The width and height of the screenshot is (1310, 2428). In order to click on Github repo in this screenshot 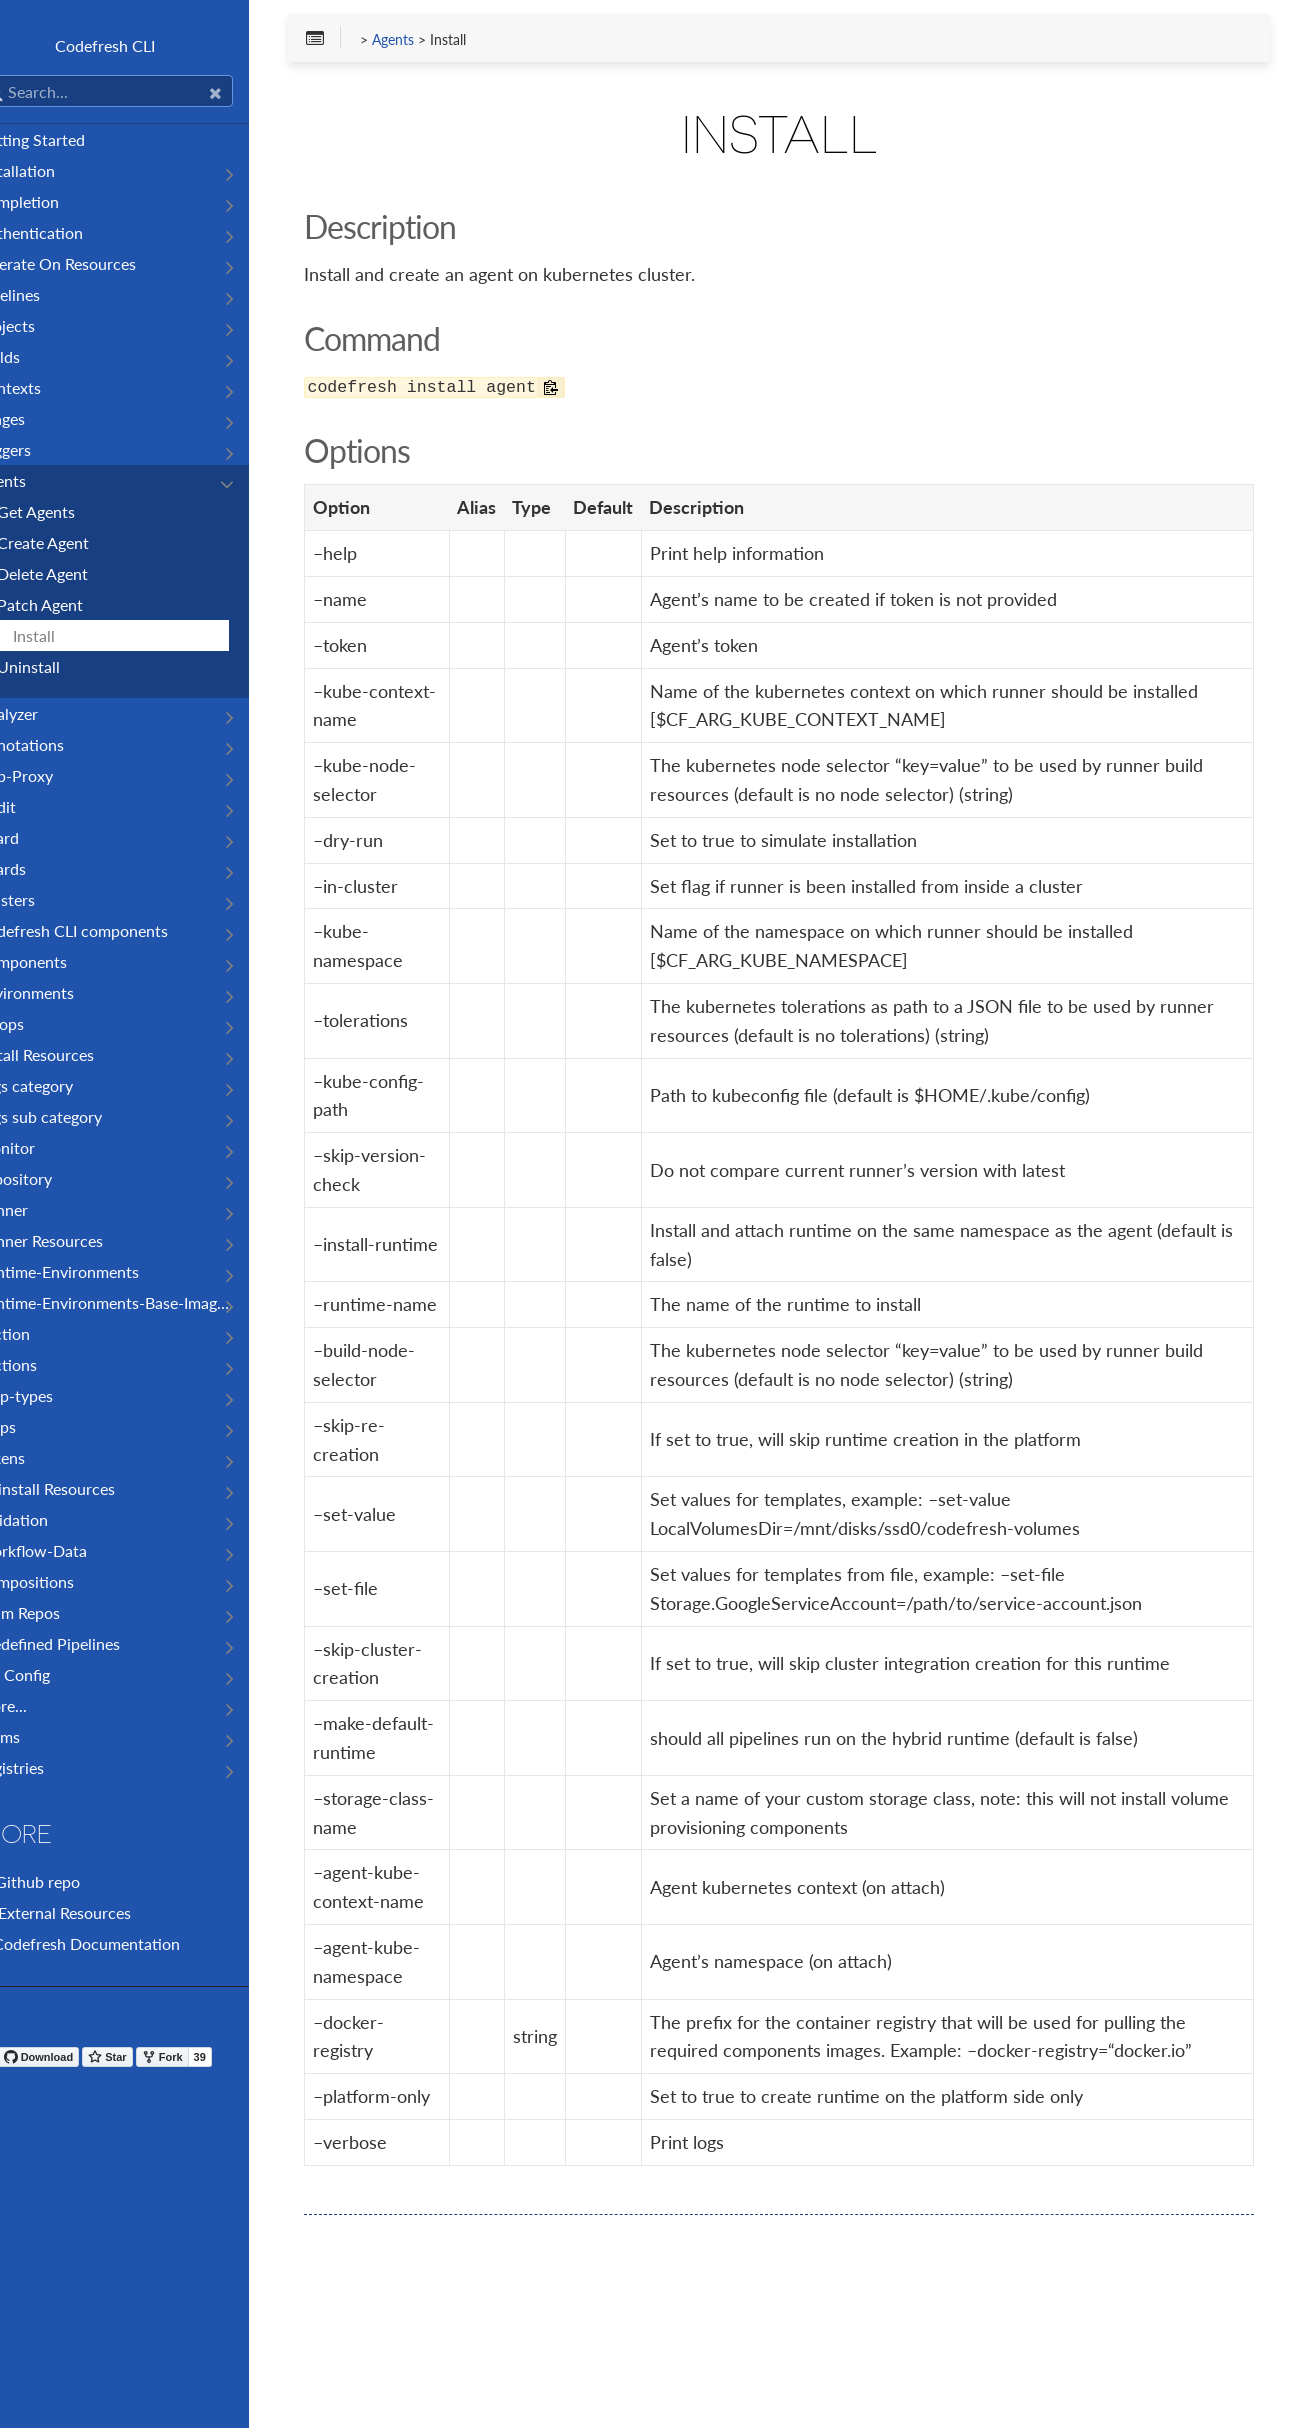, I will do `click(67, 1881)`.